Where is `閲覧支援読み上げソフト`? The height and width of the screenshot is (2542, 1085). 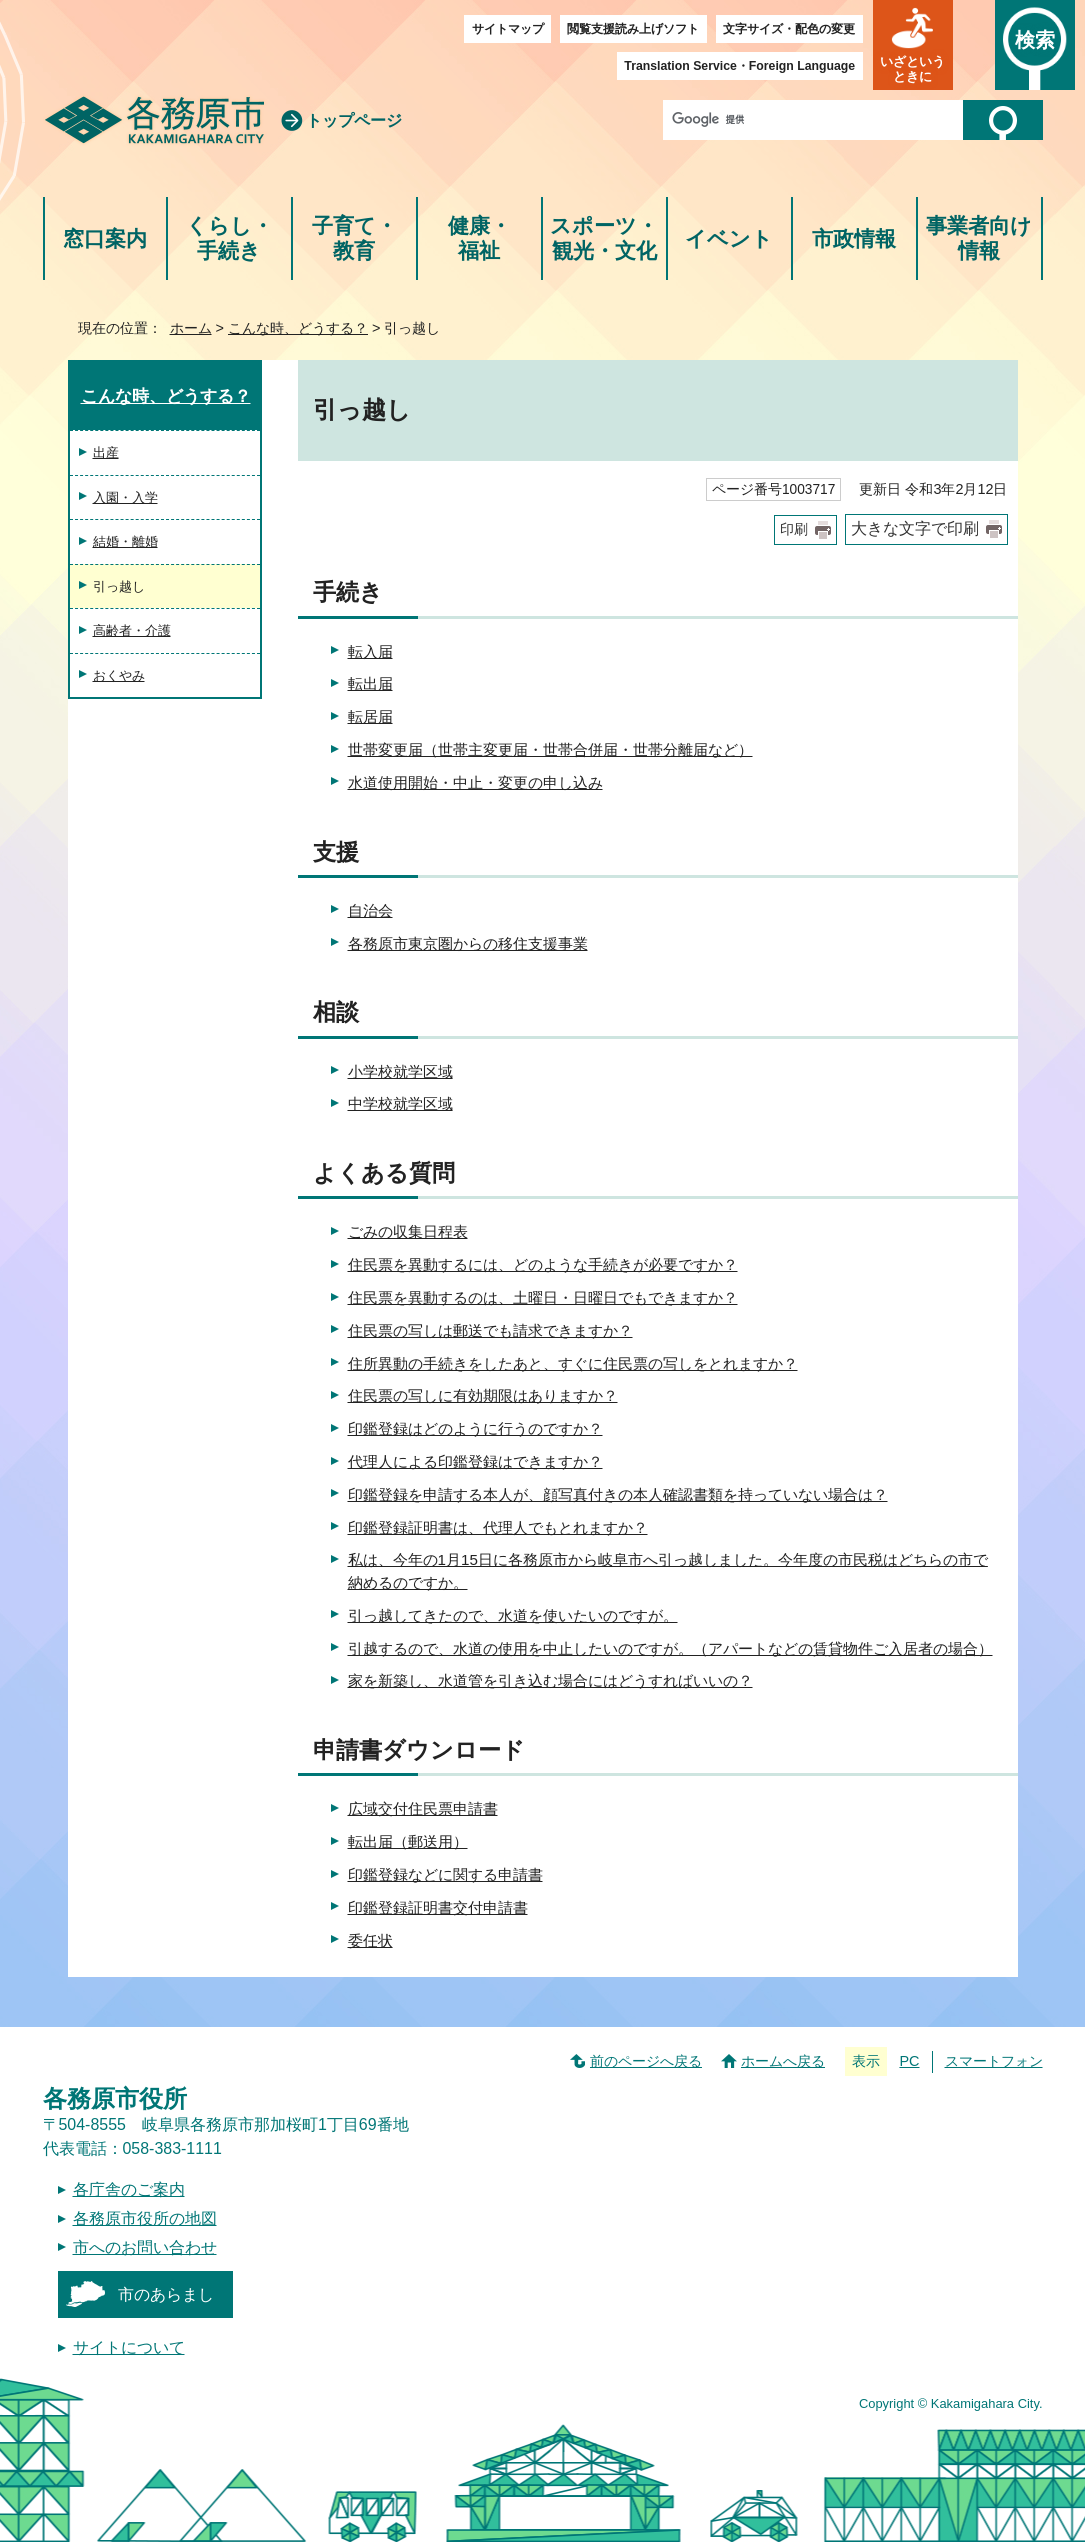
閲覧支援読み上げソフト is located at coordinates (633, 29).